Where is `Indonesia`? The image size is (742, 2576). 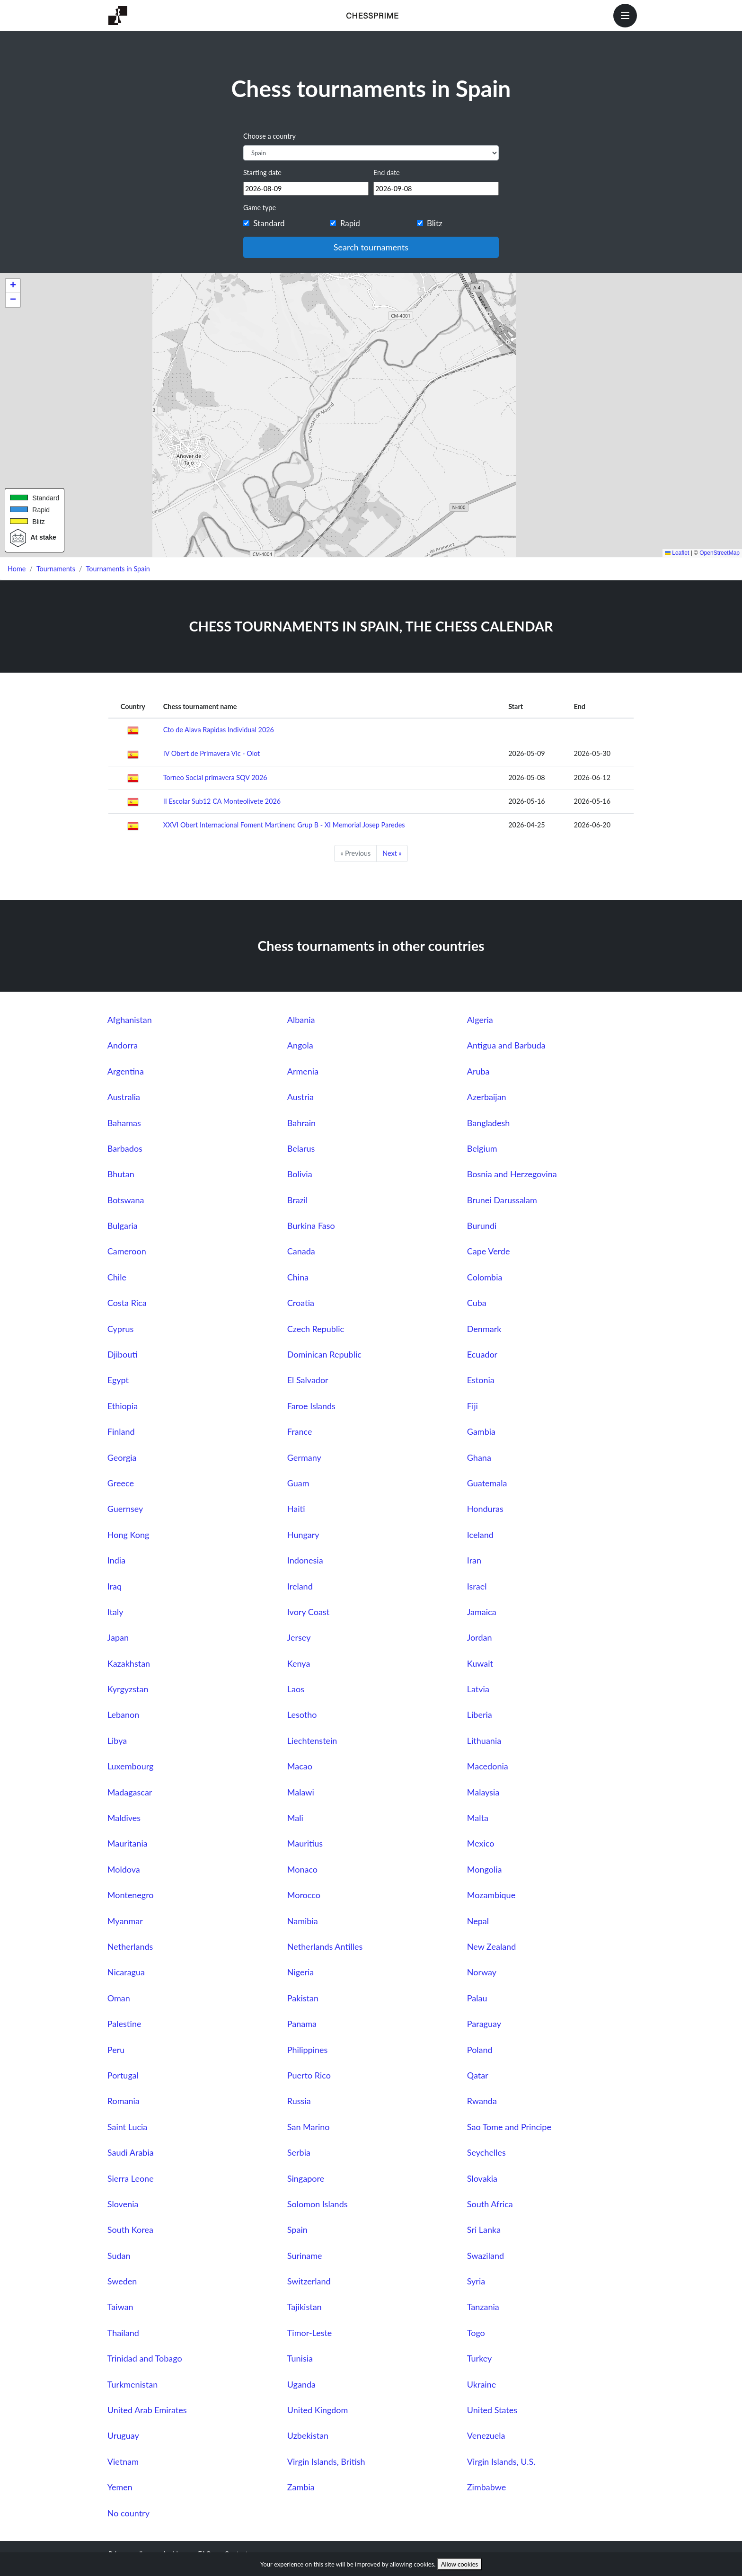
Indonesia is located at coordinates (305, 1560).